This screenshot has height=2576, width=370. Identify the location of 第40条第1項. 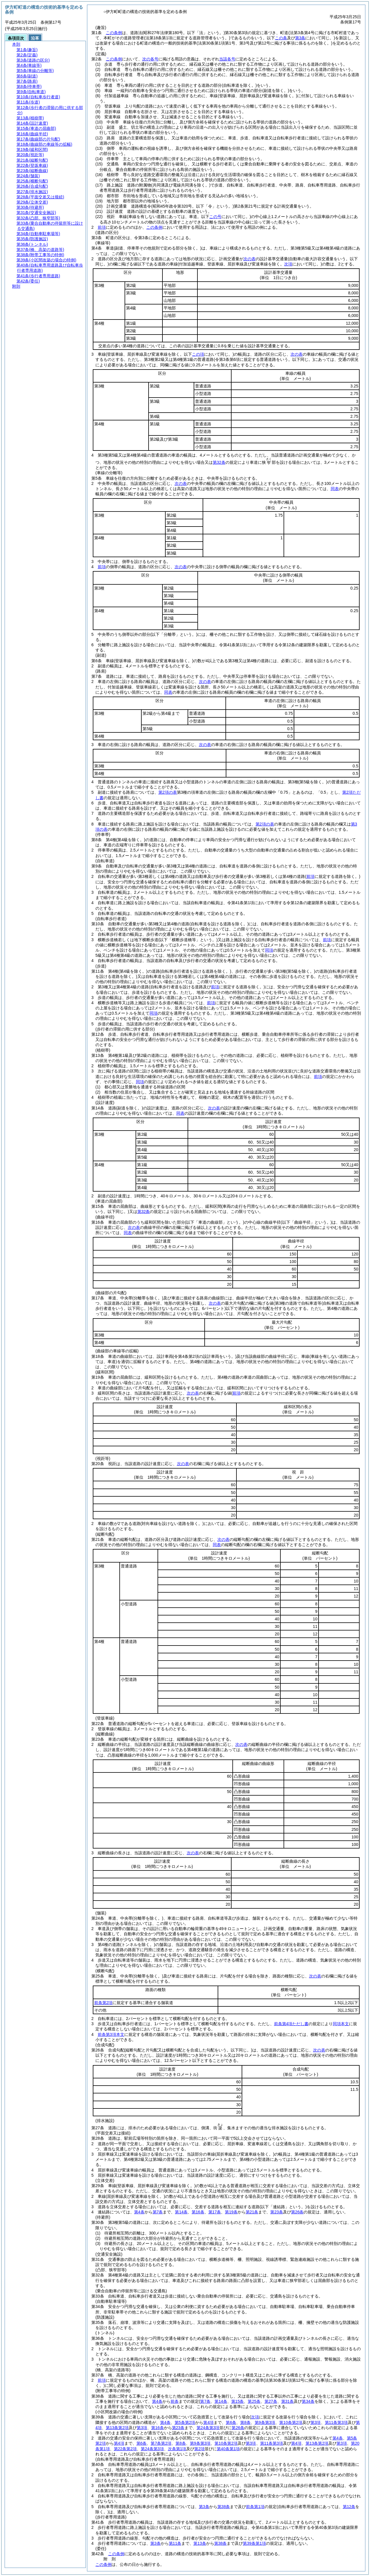
(228, 2448).